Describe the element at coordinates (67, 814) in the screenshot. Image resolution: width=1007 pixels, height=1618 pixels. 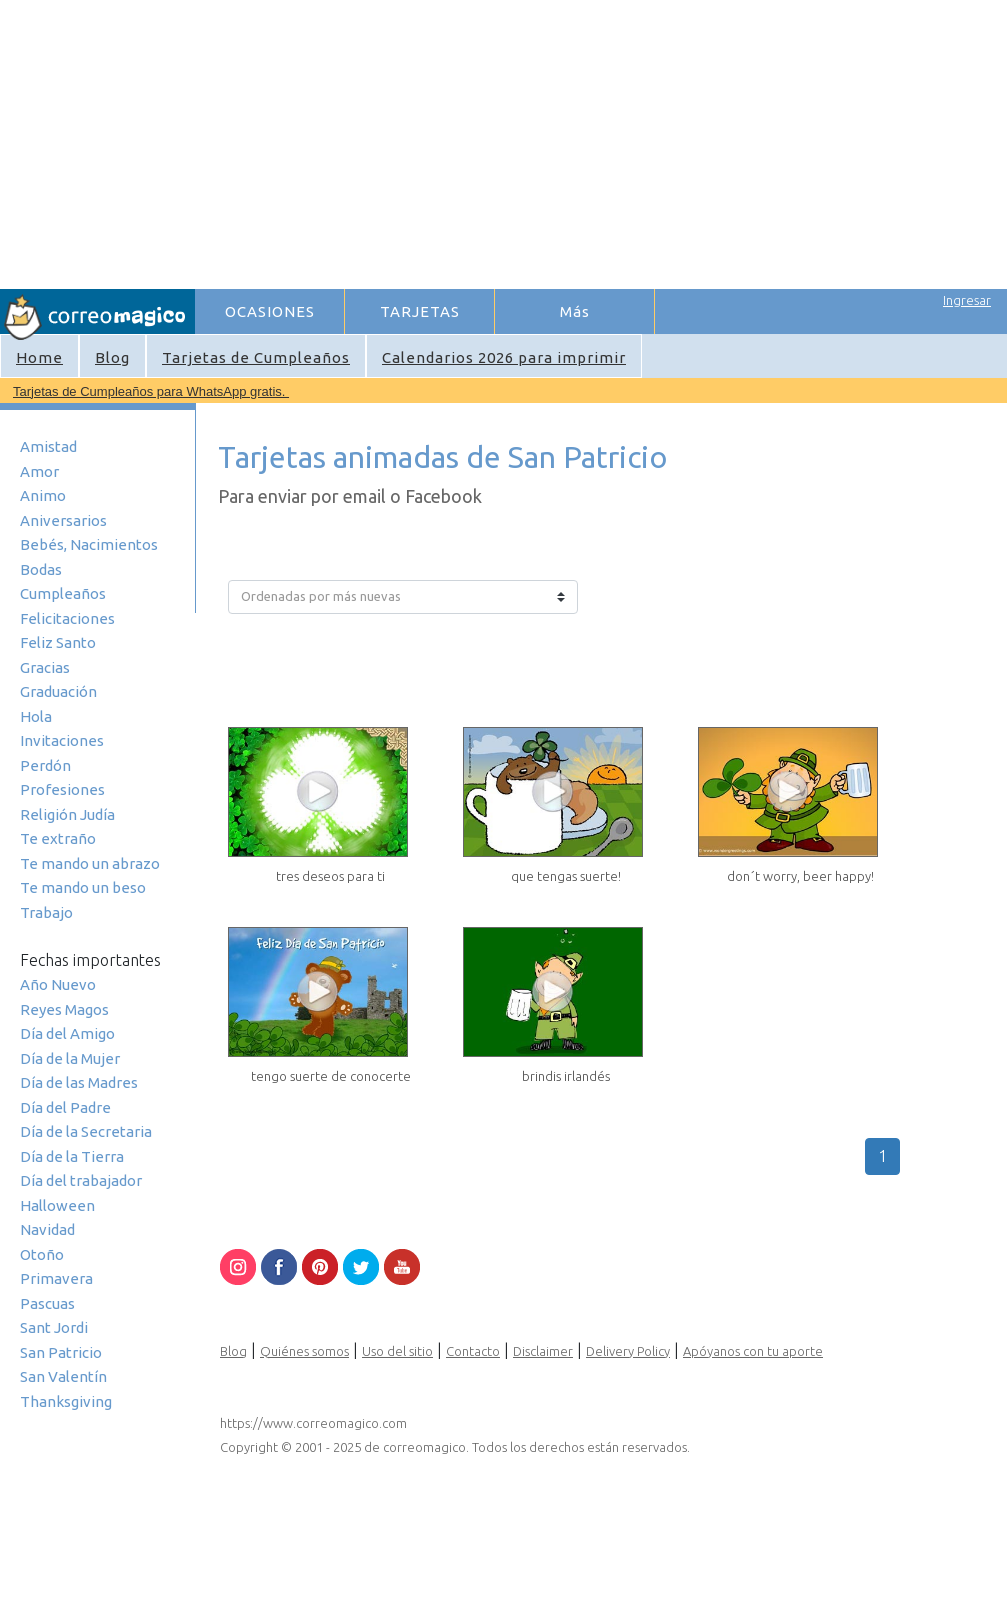
I see `Religión Judía` at that location.